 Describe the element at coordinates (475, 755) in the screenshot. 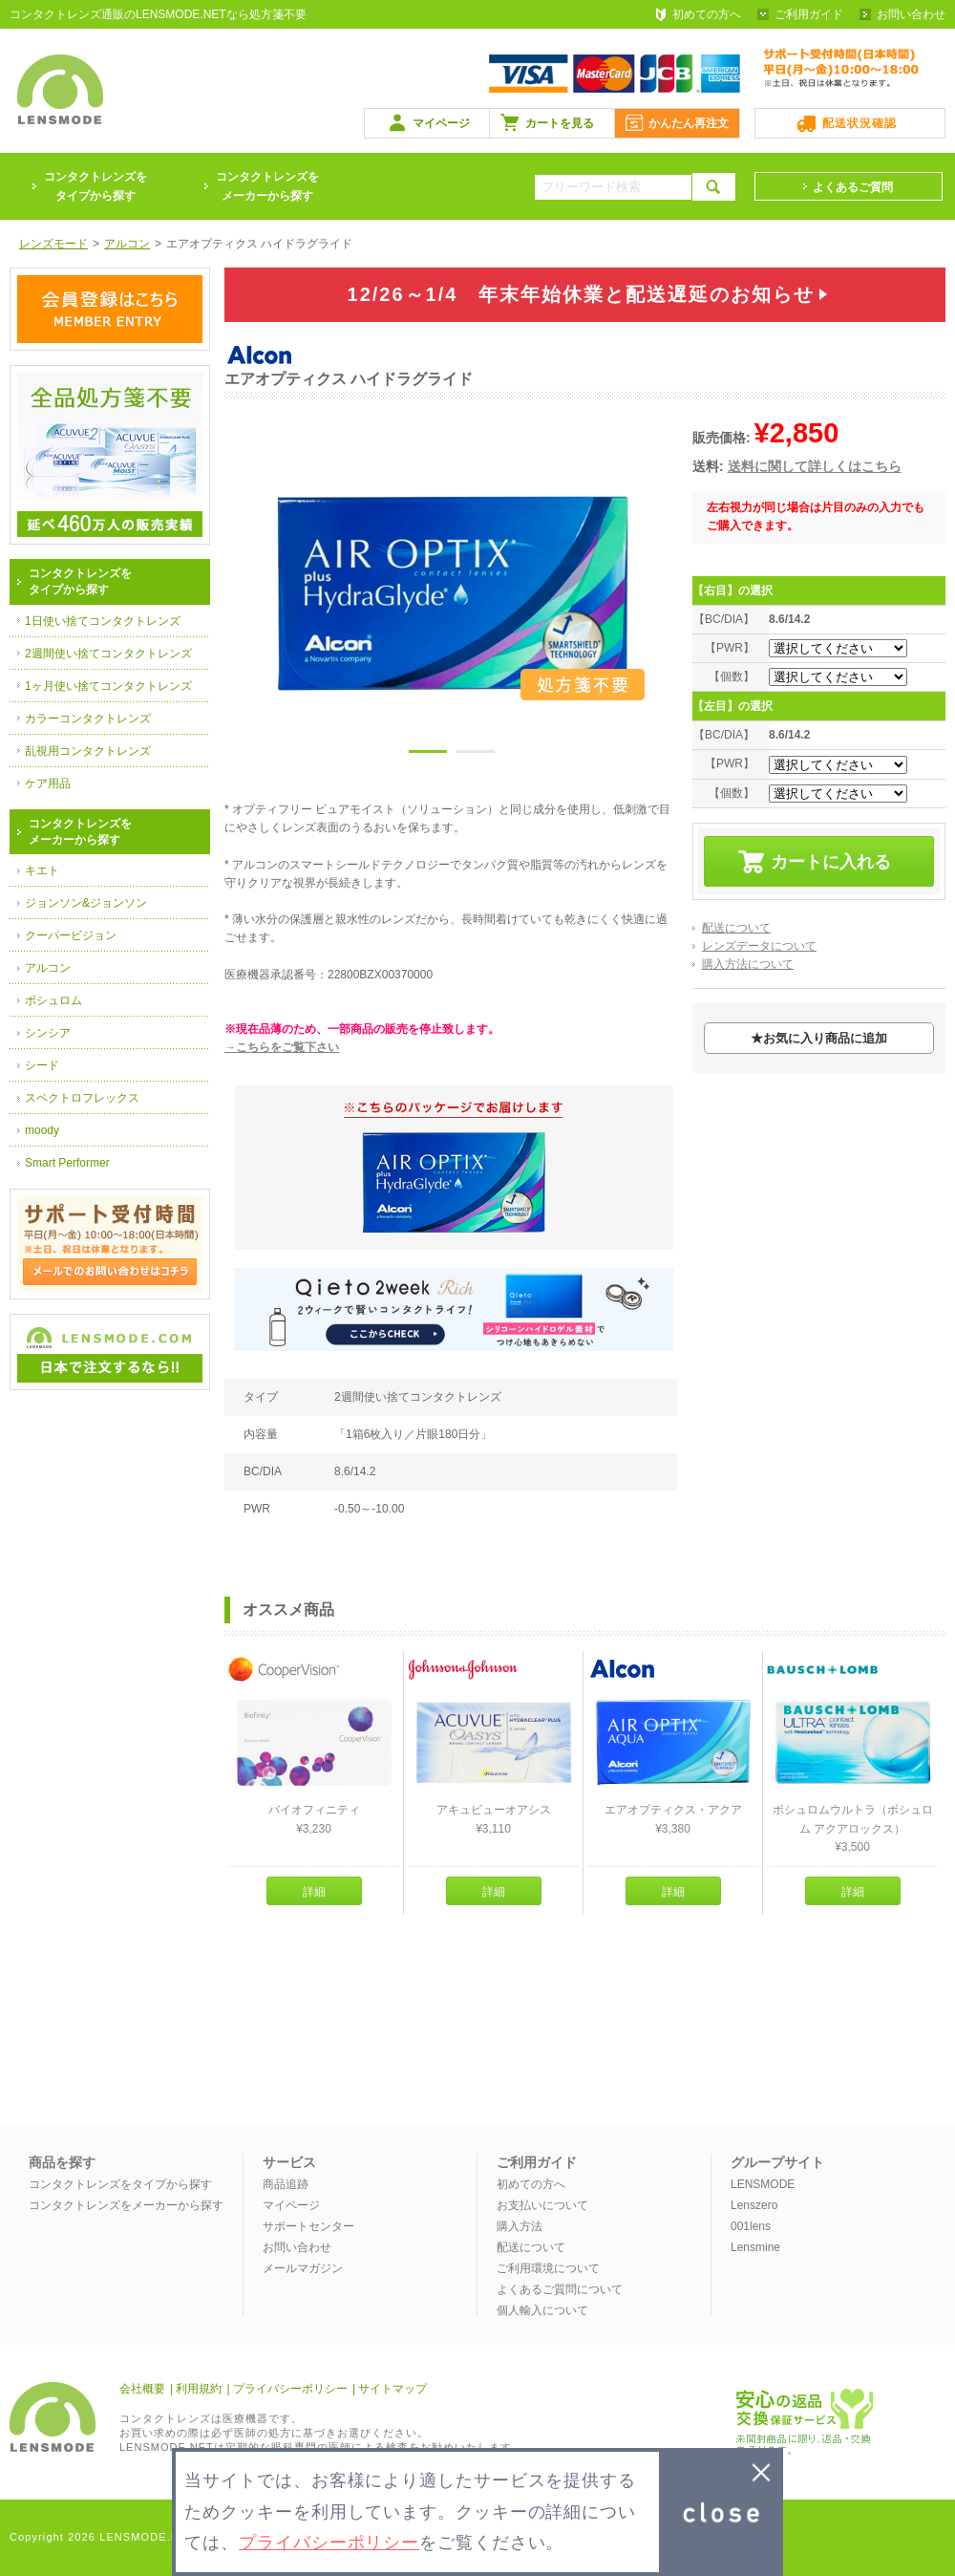

I see `2 [button]` at that location.